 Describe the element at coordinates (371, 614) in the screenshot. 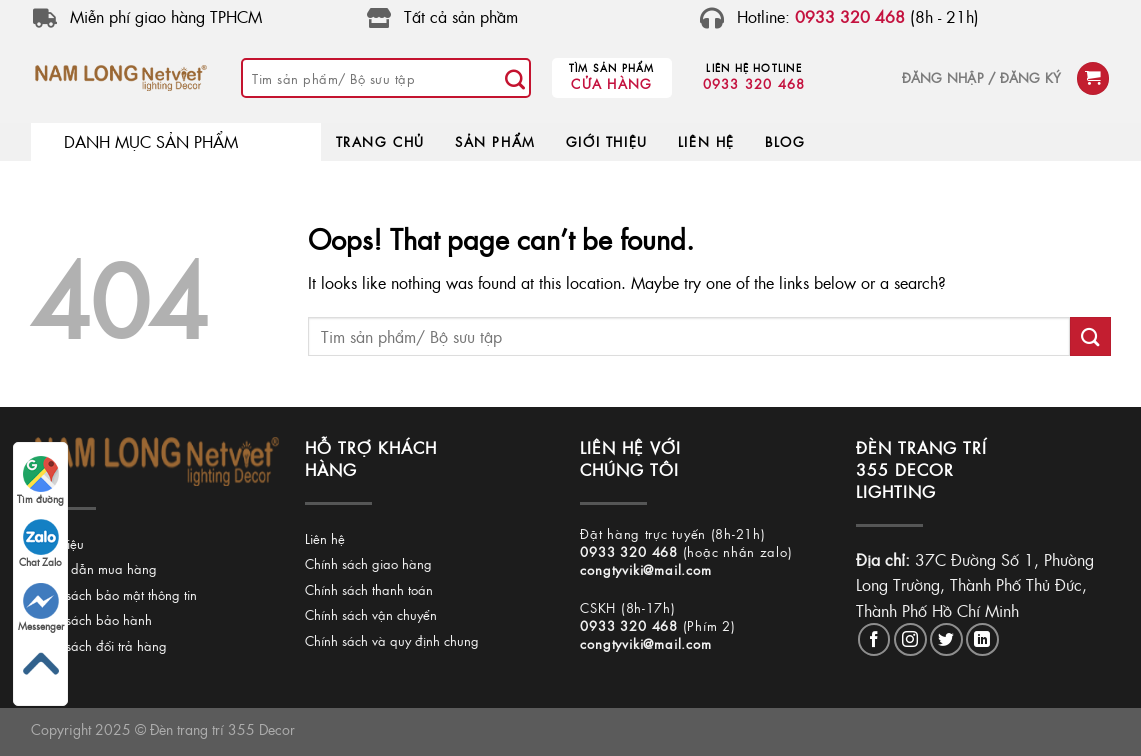

I see `Chính sách vận chuyển` at that location.